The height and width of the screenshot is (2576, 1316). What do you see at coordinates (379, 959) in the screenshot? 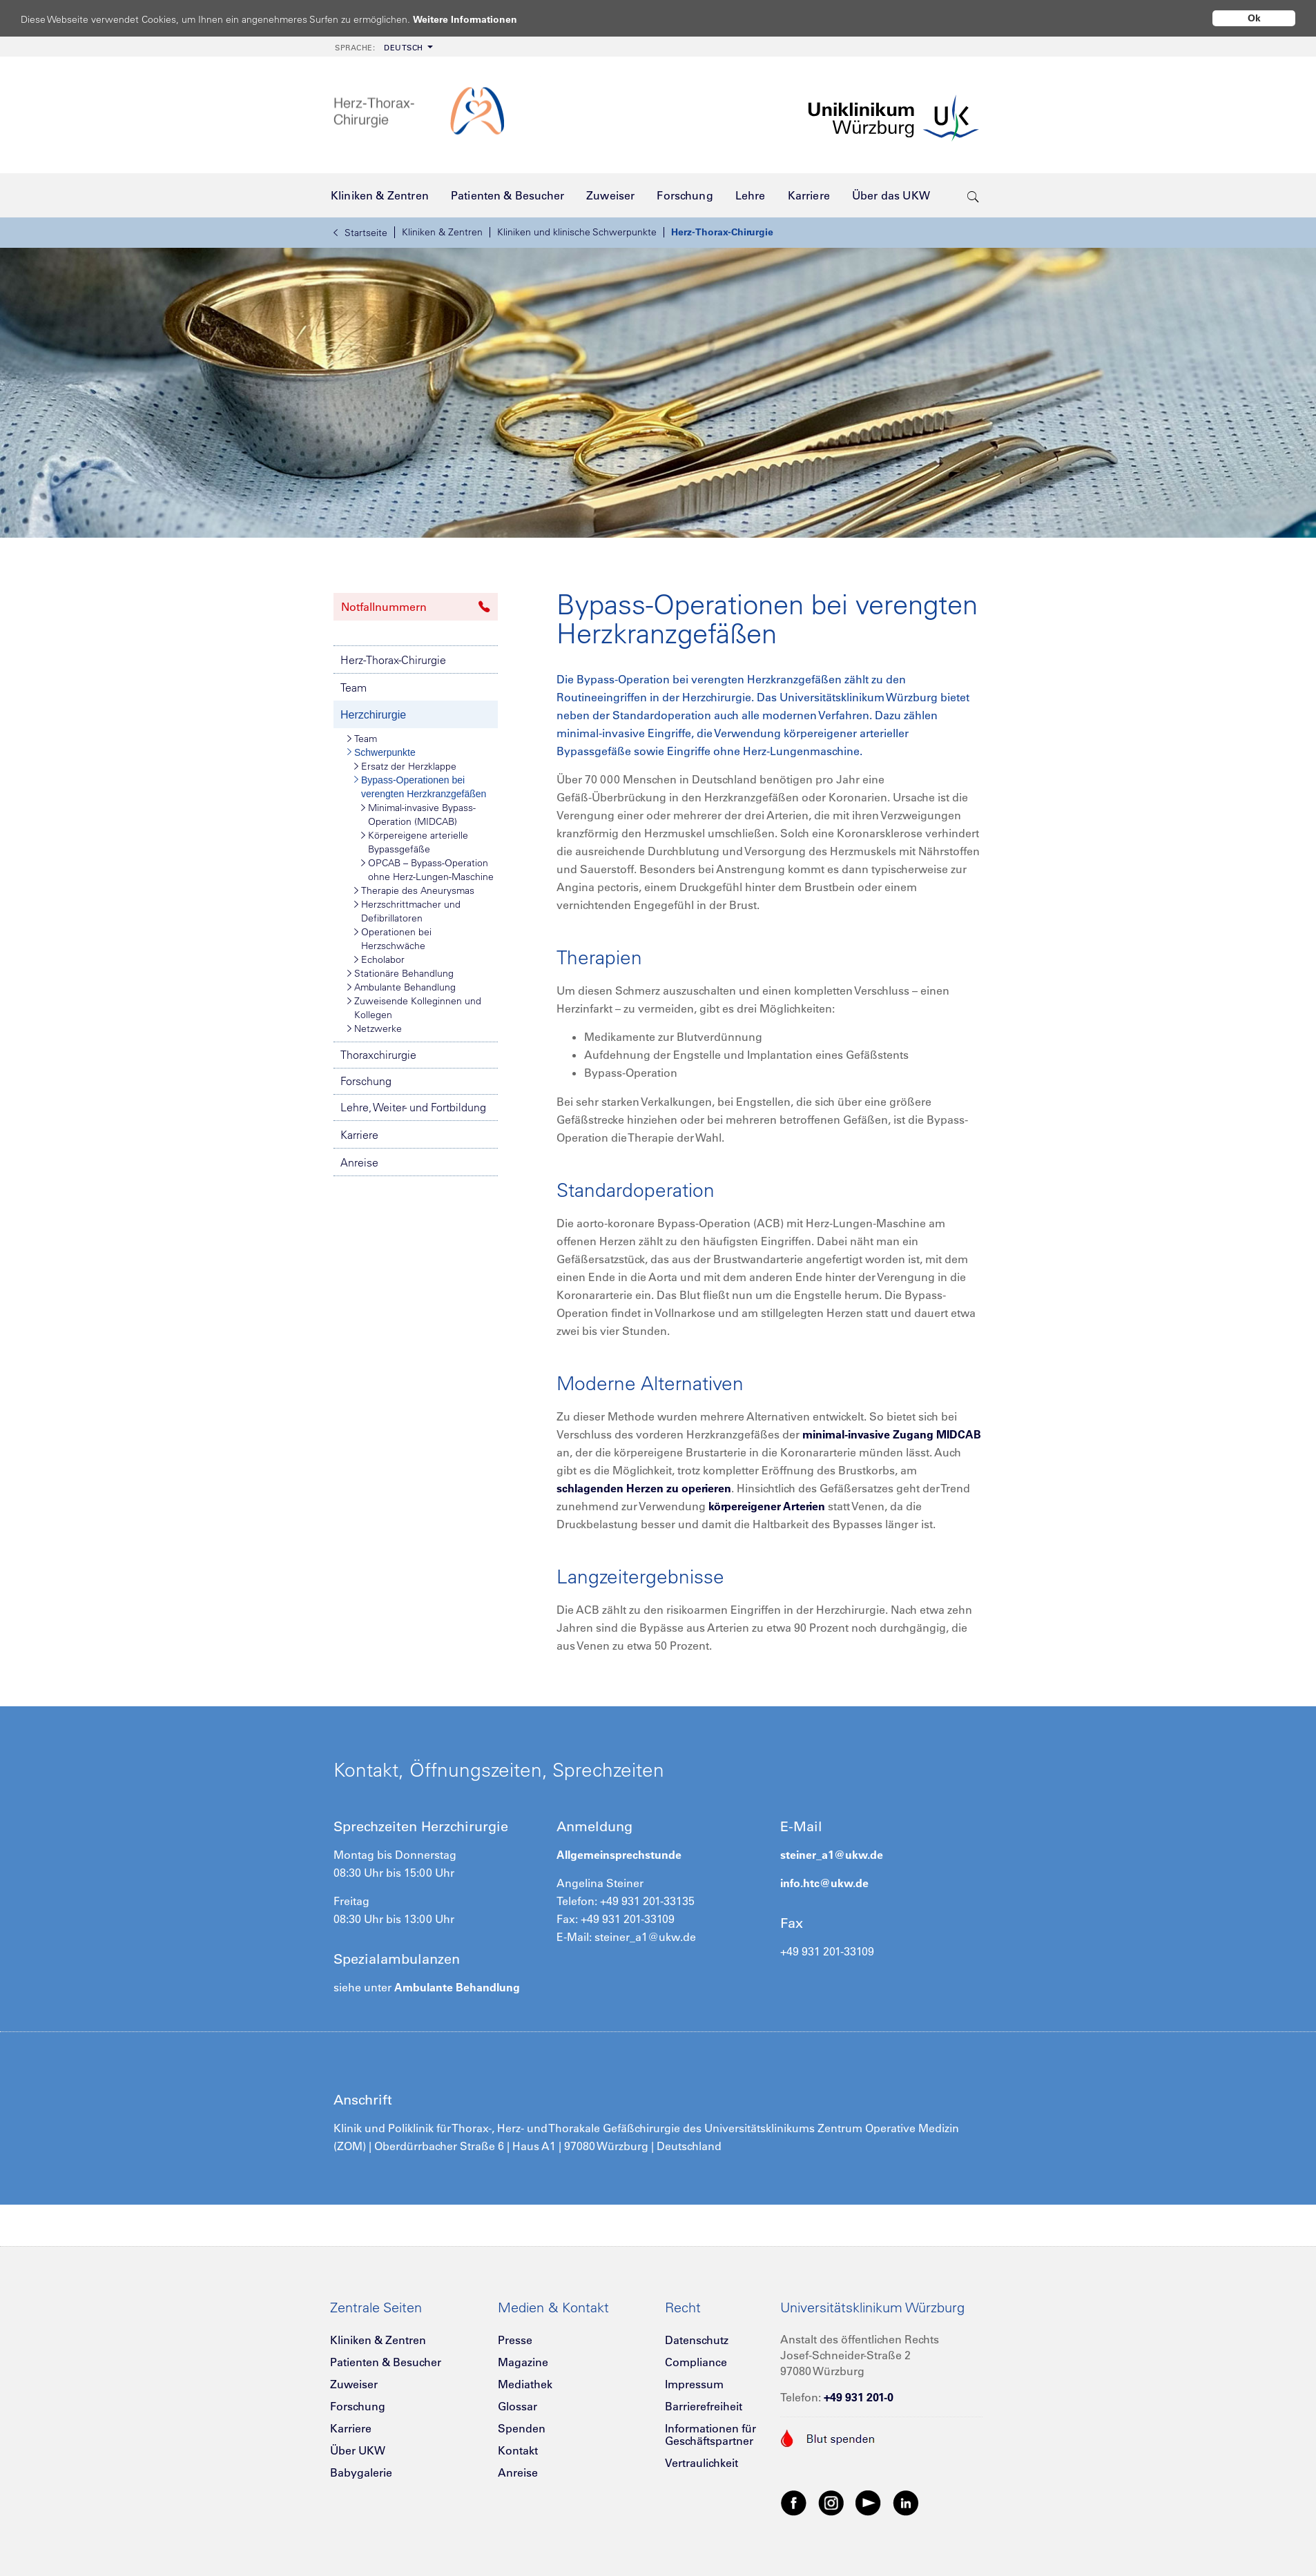
I see `Echolabor` at bounding box center [379, 959].